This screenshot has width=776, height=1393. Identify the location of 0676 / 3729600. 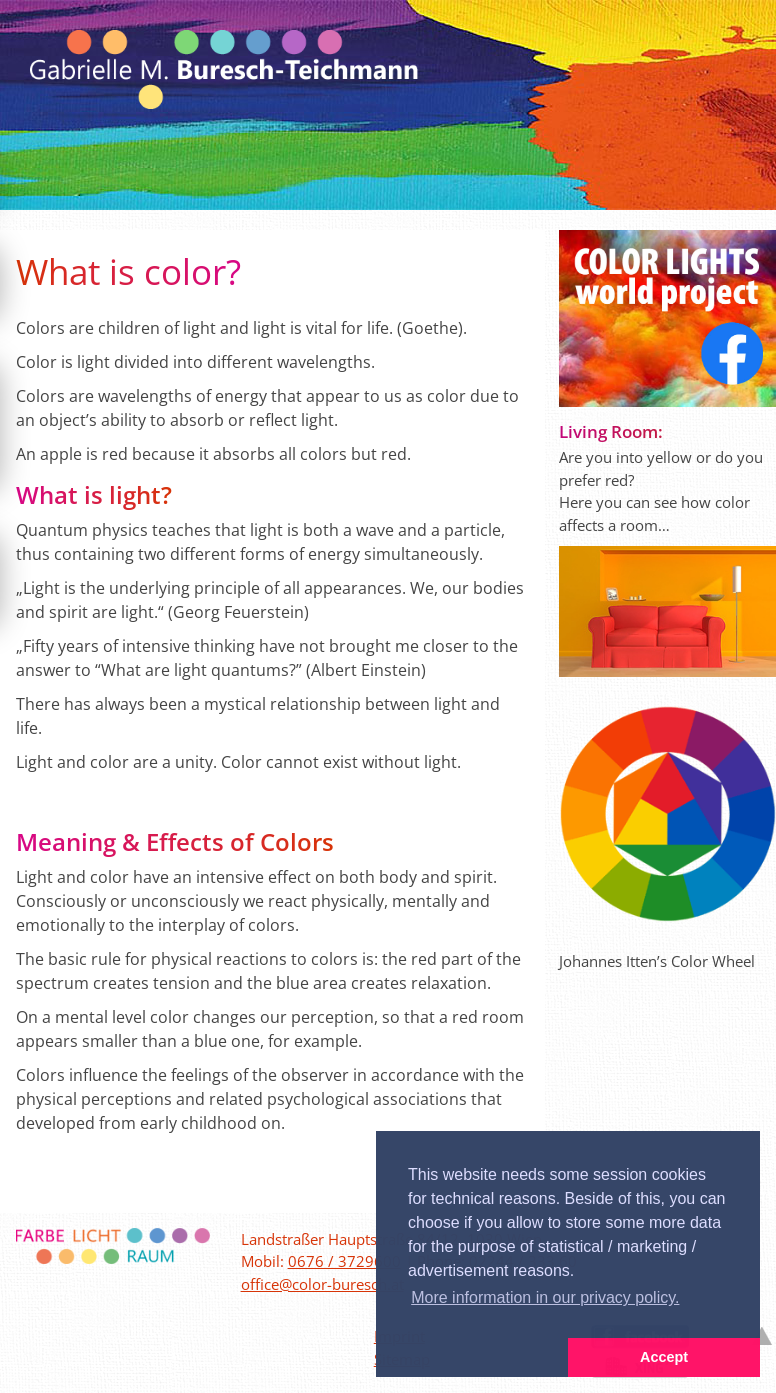
(344, 1261).